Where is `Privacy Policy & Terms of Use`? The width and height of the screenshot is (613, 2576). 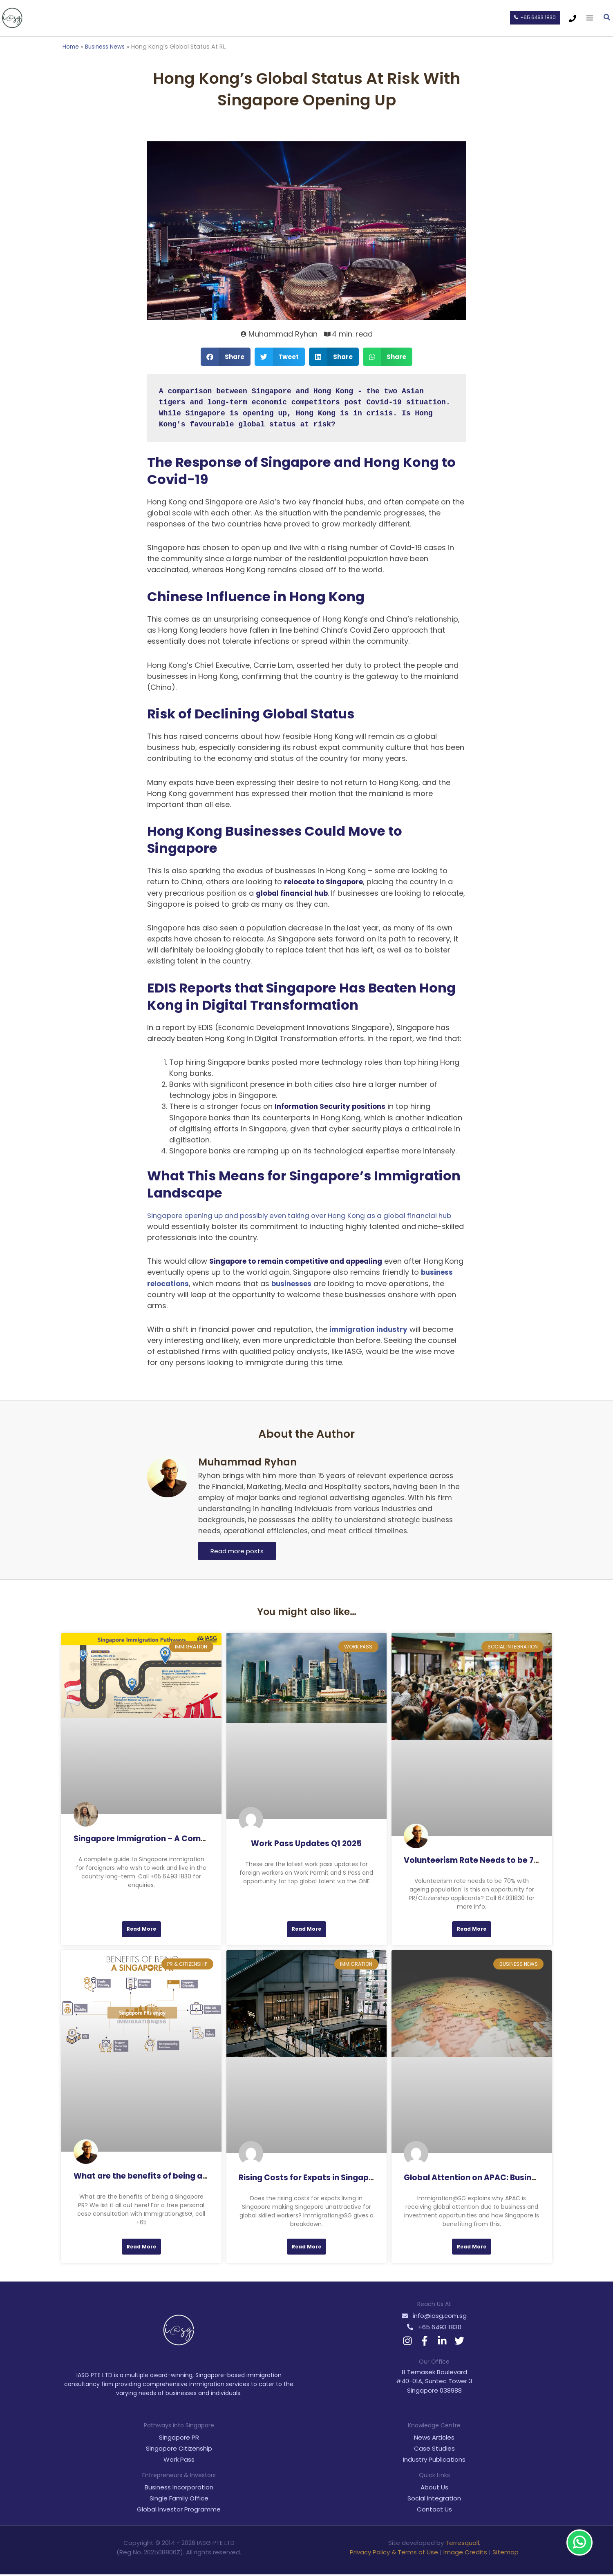 Privacy Policy & Terms of Use is located at coordinates (394, 2553).